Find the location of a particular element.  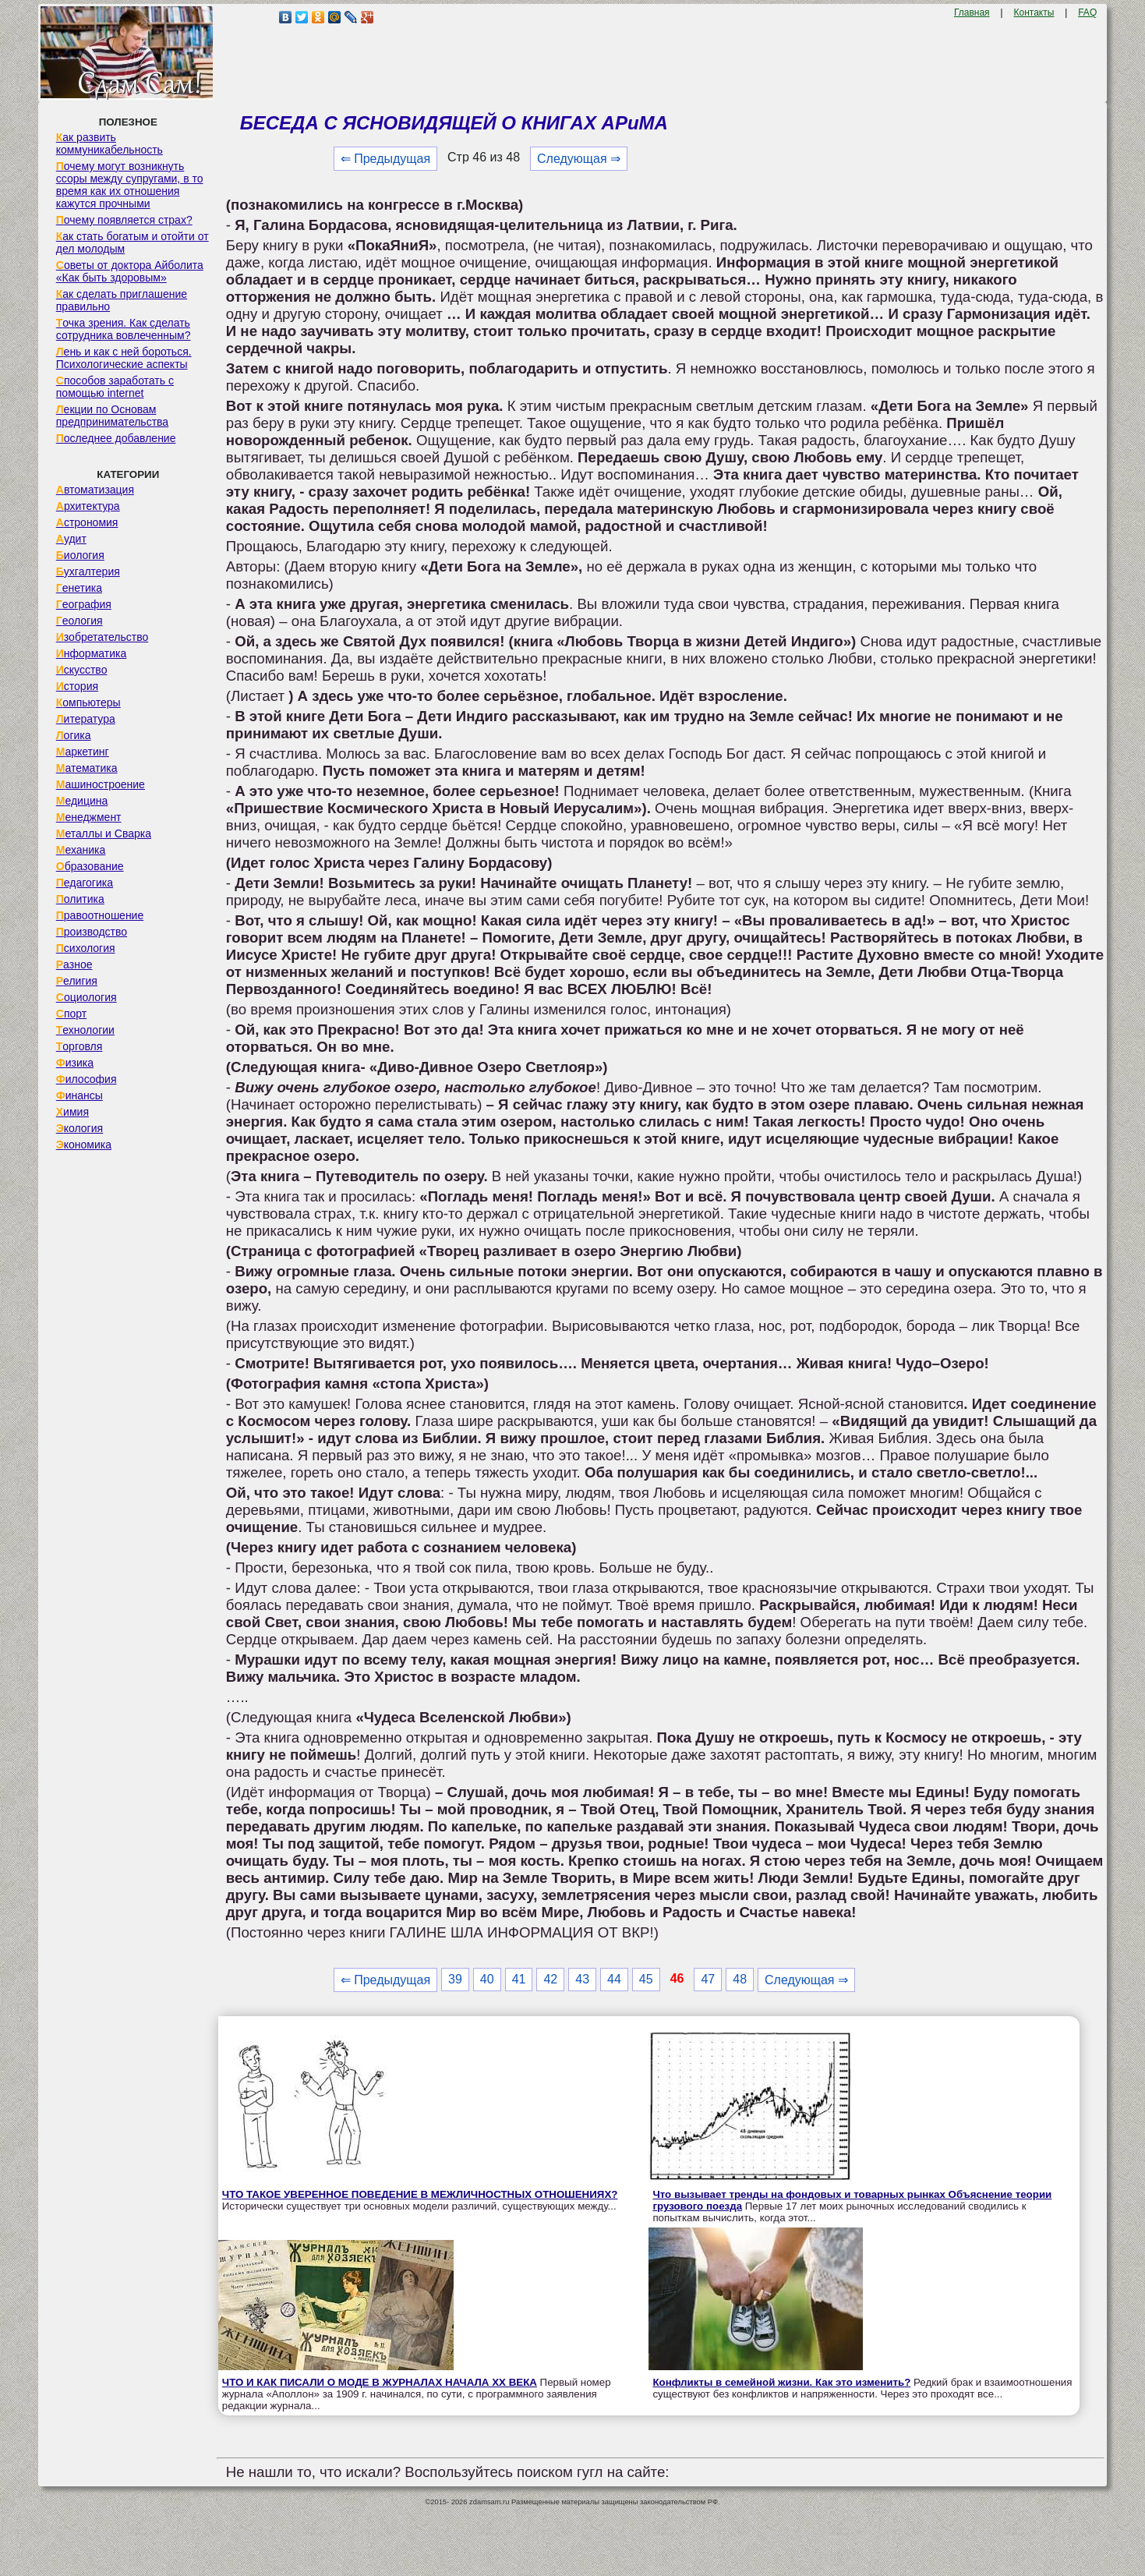

Советы от доктора Айболита «Как быть здоровым» is located at coordinates (129, 271).